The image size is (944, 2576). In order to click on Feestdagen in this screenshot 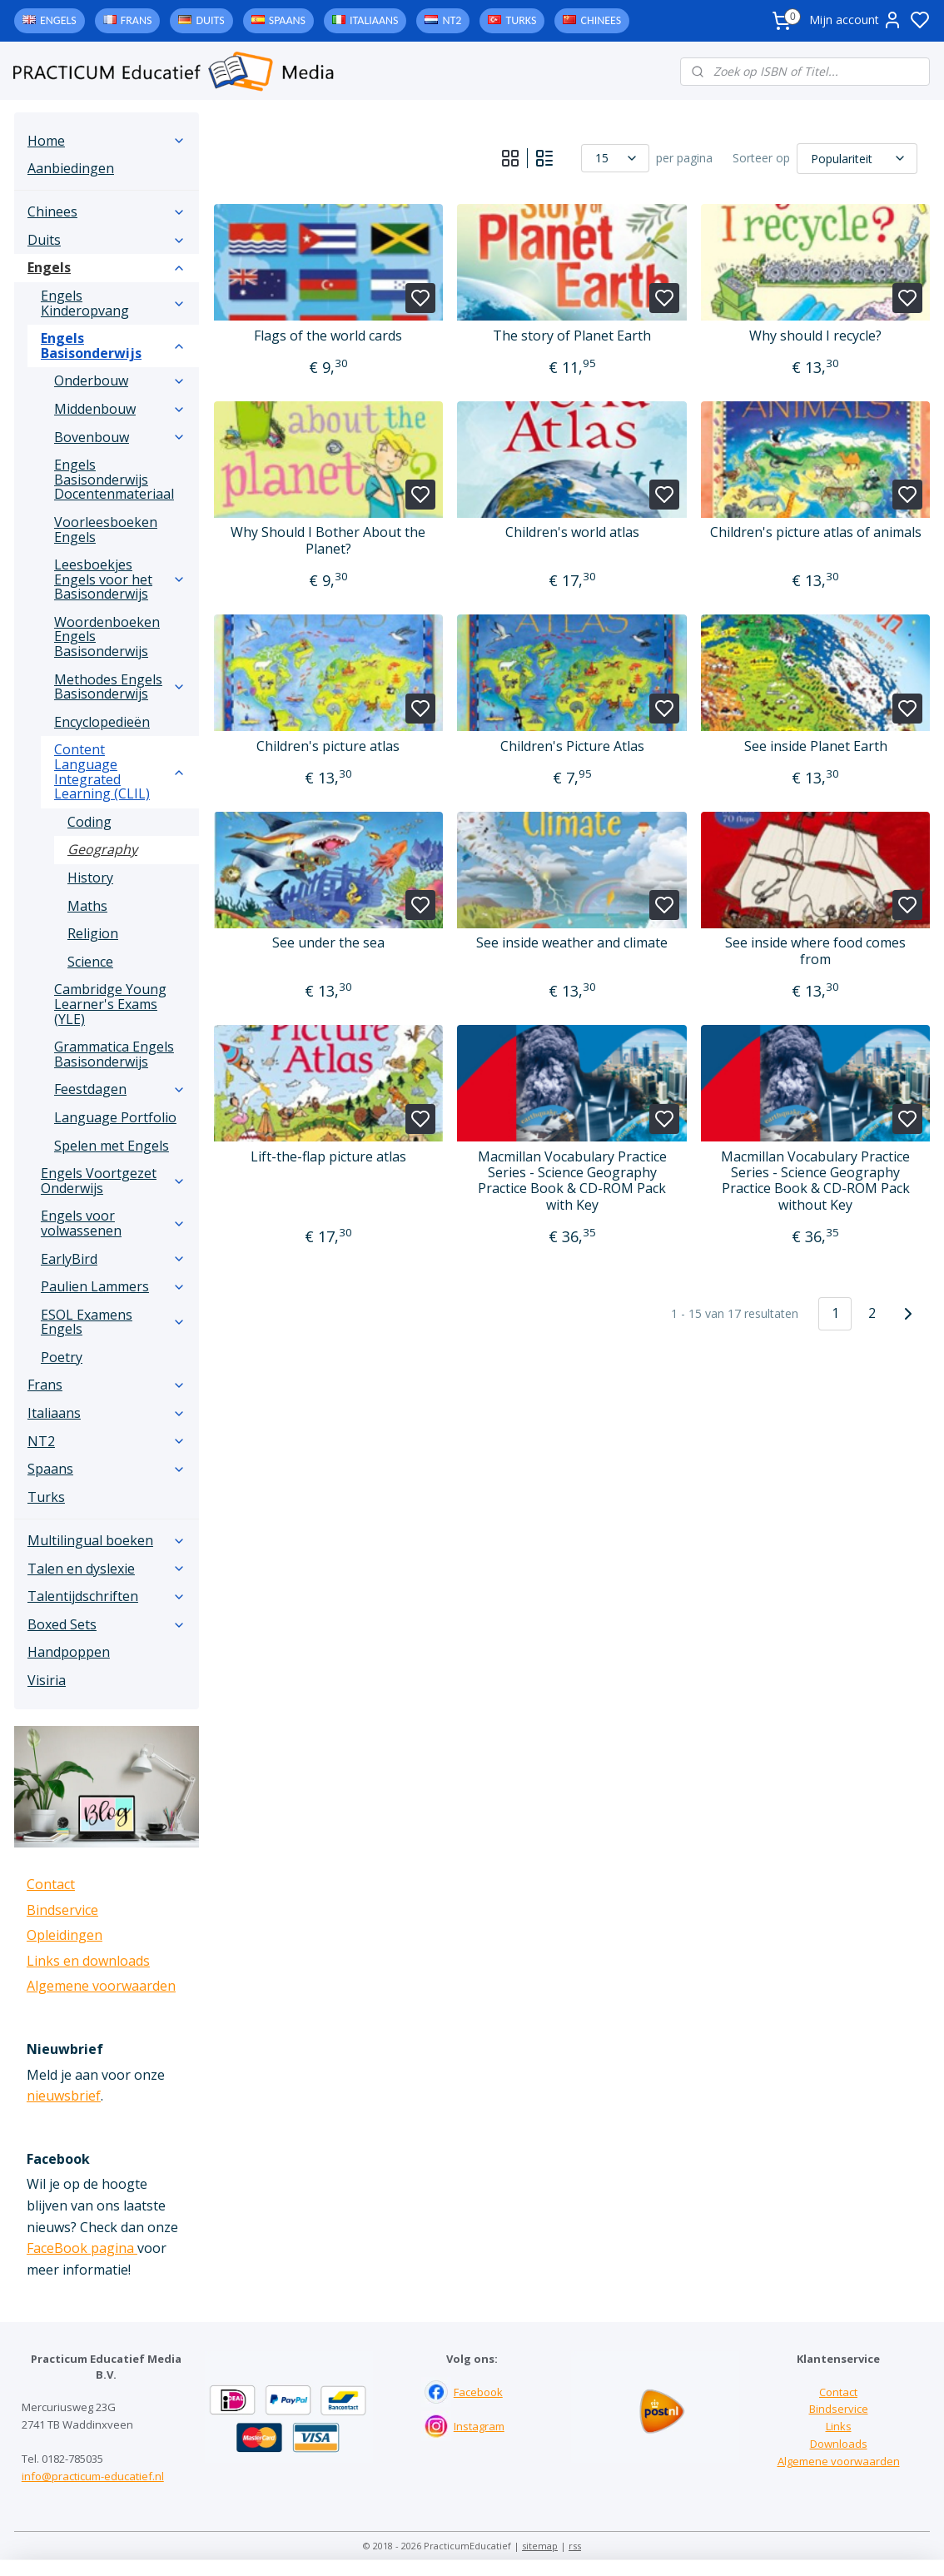, I will do `click(120, 1089)`.